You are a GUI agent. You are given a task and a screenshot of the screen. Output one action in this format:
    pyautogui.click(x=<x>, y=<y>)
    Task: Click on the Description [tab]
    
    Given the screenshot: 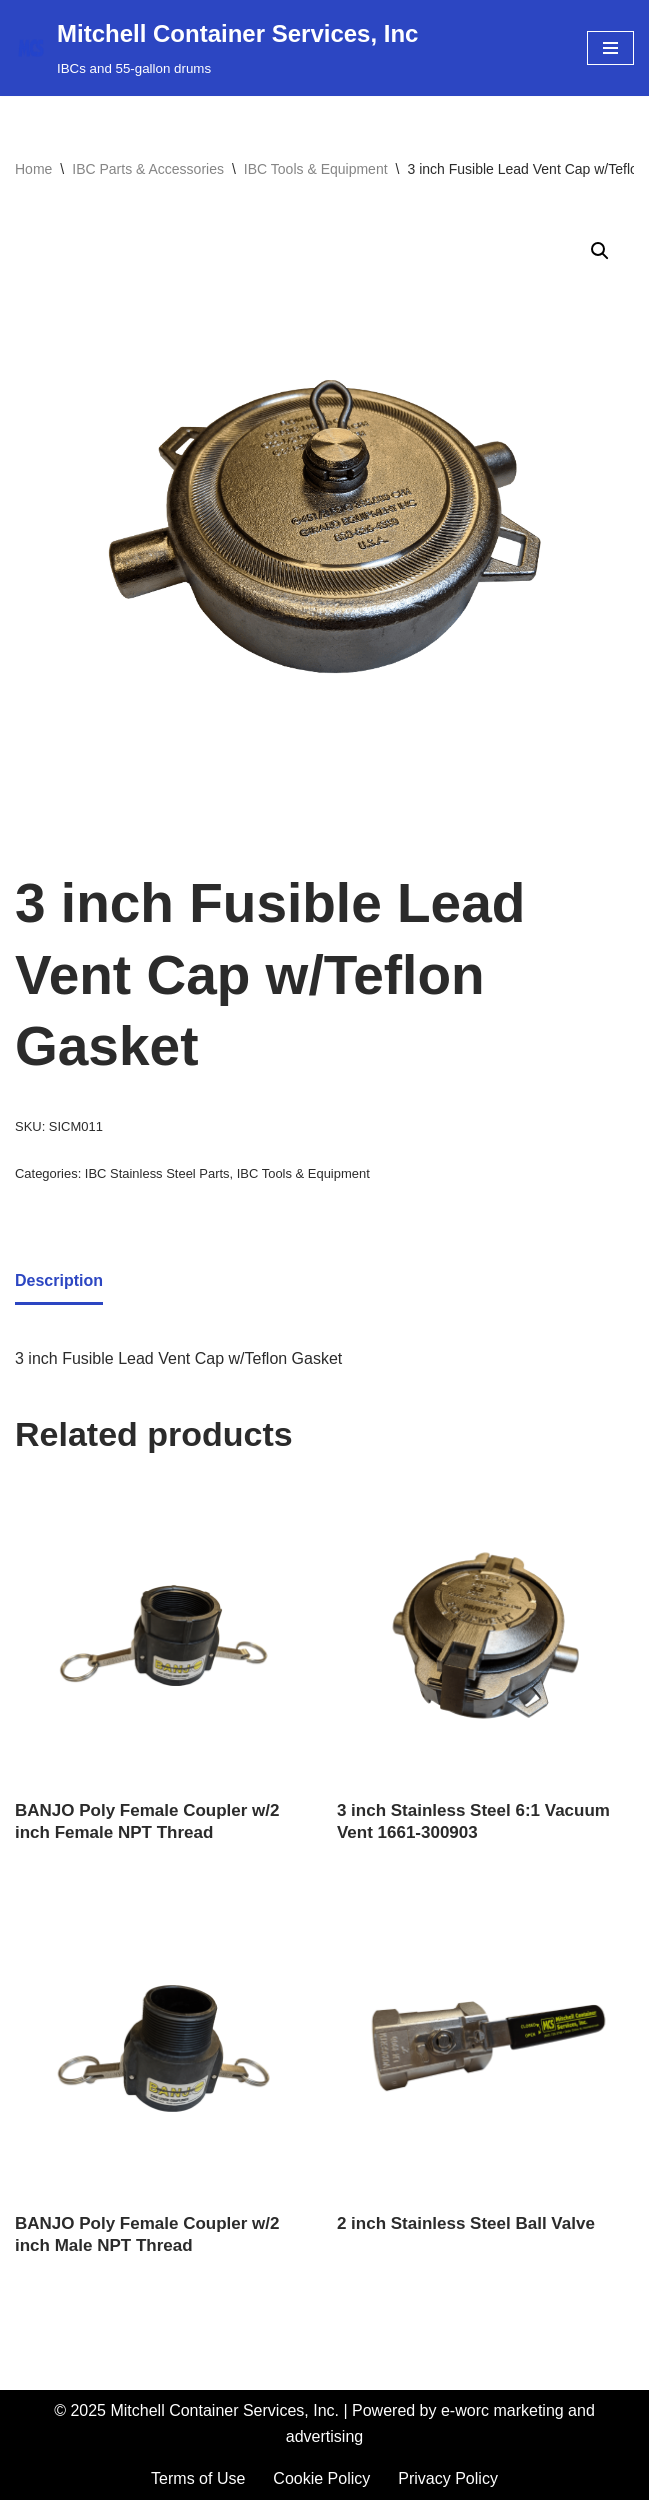 What is the action you would take?
    pyautogui.click(x=59, y=1280)
    